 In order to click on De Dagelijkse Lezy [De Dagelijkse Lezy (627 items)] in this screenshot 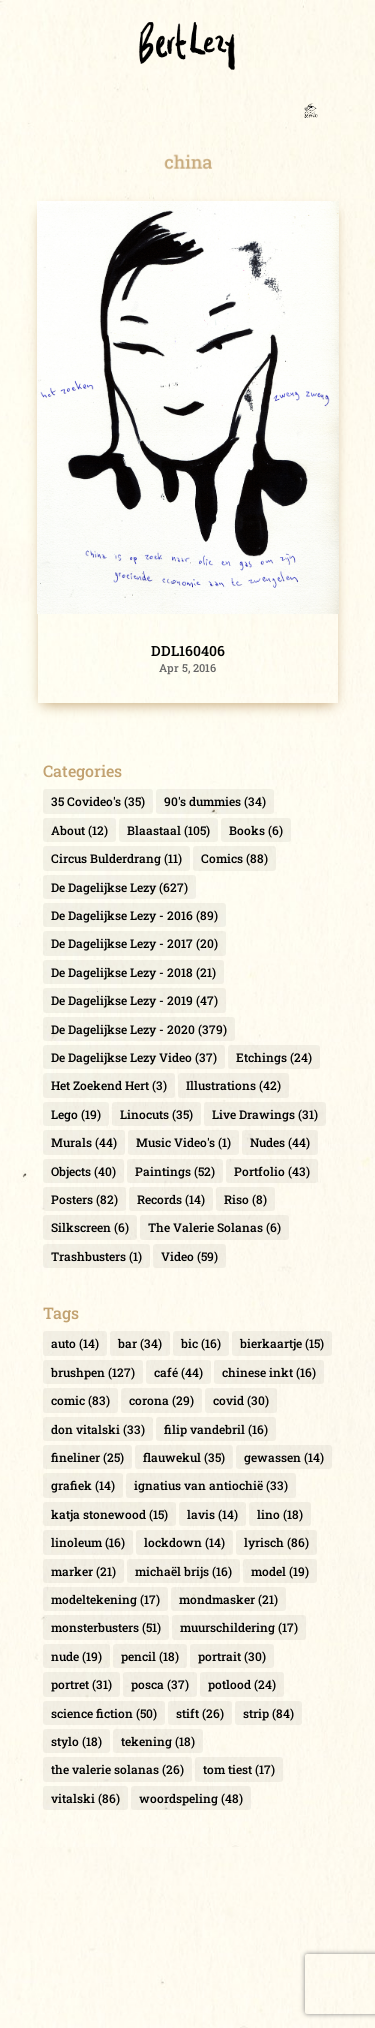, I will do `click(119, 887)`.